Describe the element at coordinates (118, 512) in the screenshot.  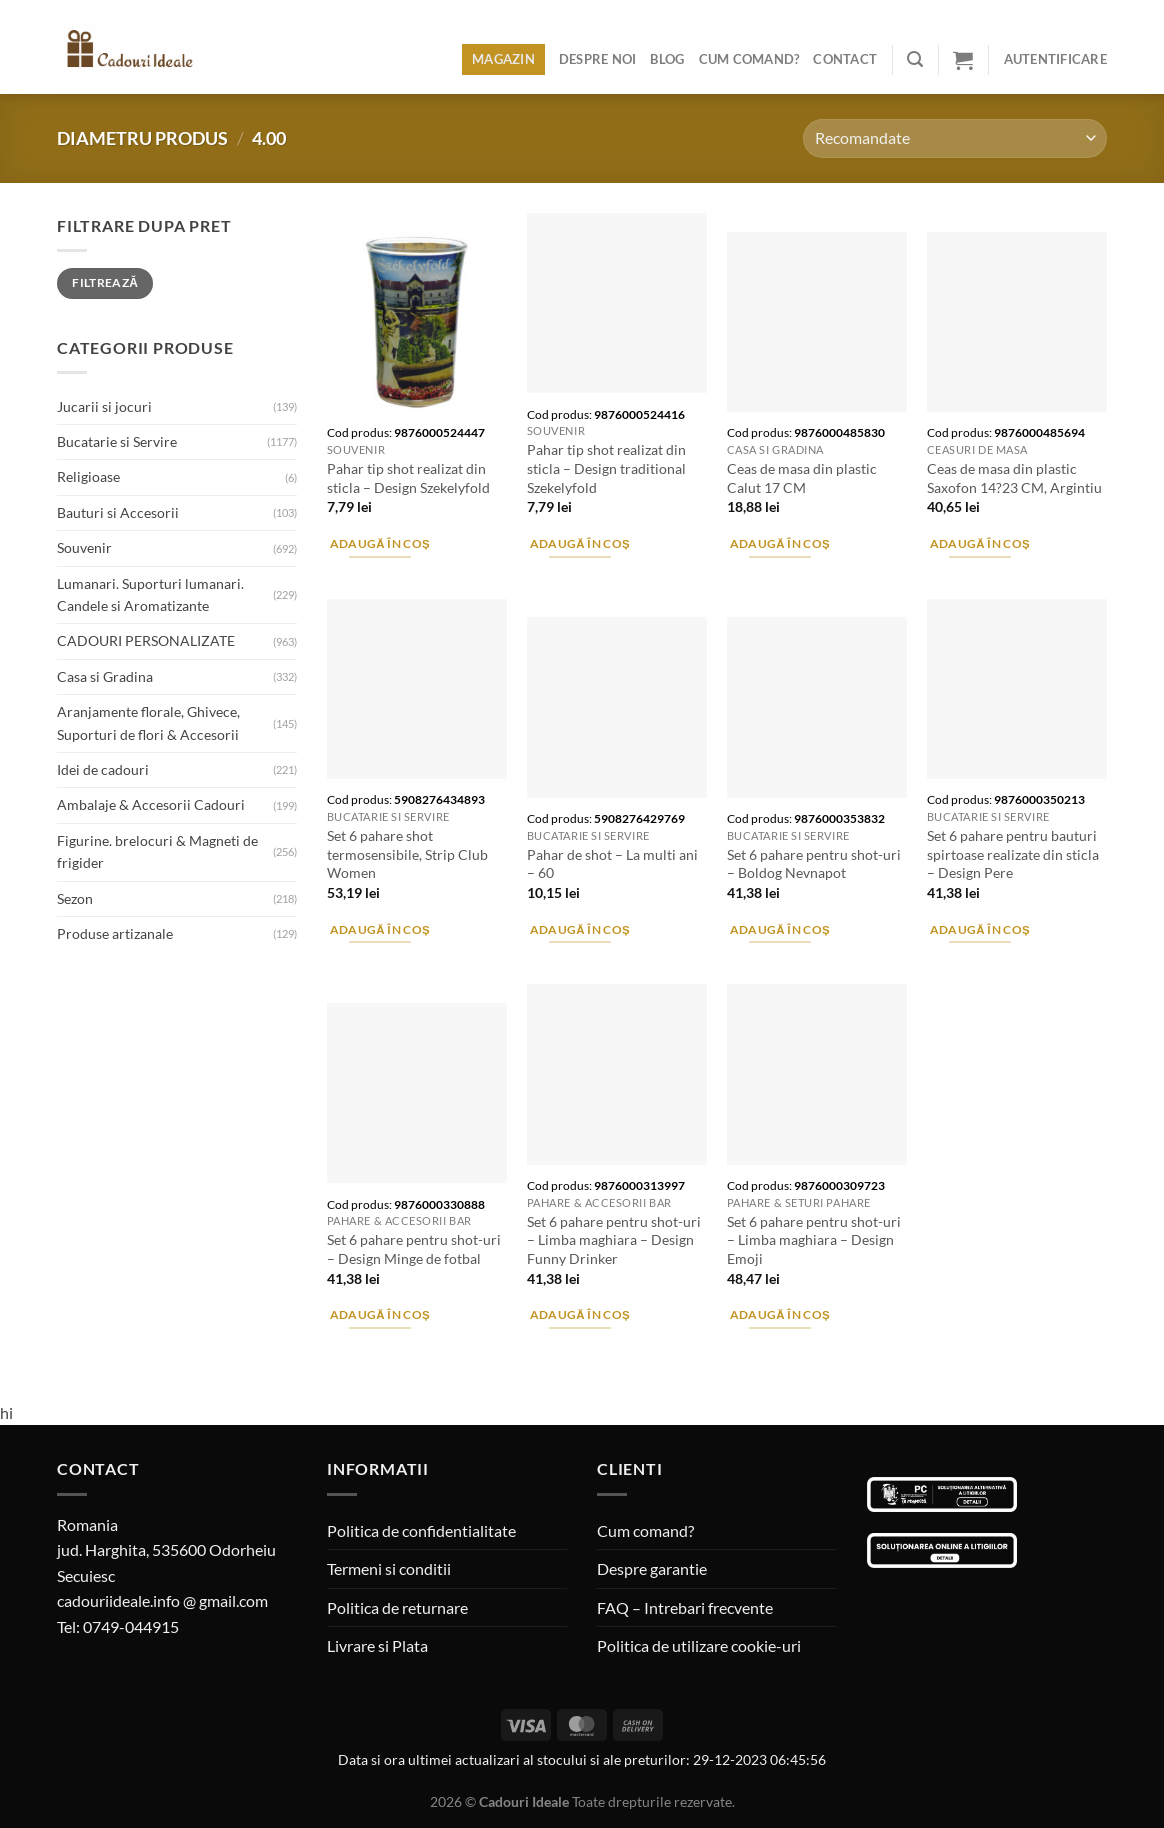
I see `Bauturi si Accesorii` at that location.